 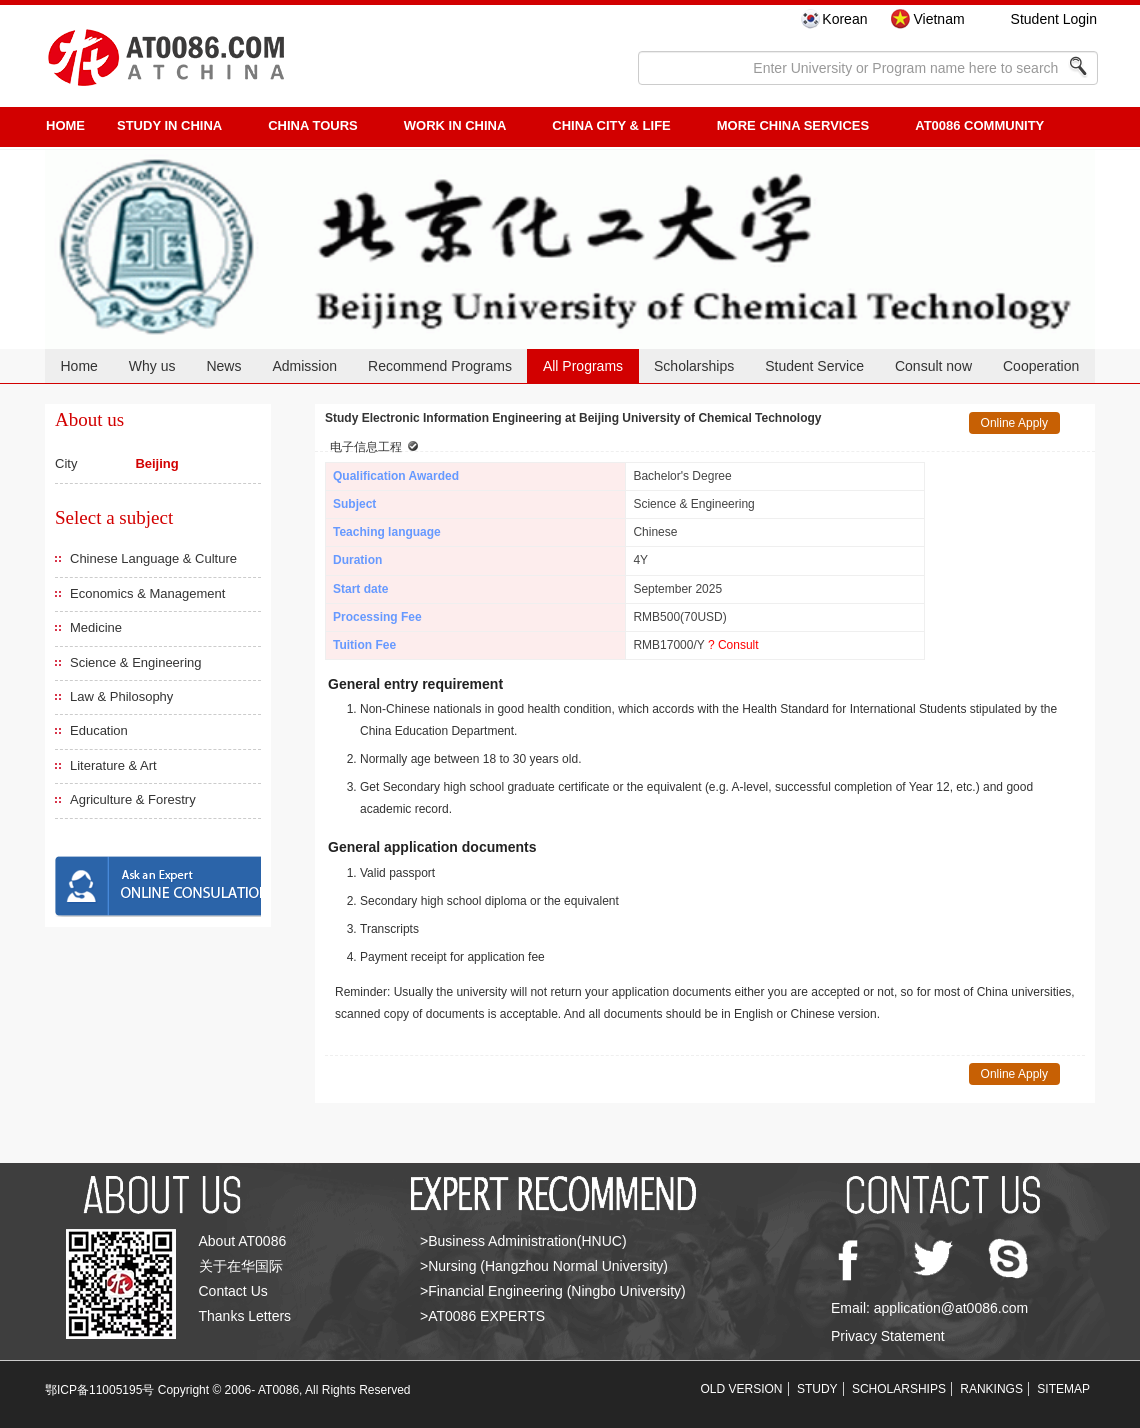 I want to click on Contact Us, so click(x=233, y=1291).